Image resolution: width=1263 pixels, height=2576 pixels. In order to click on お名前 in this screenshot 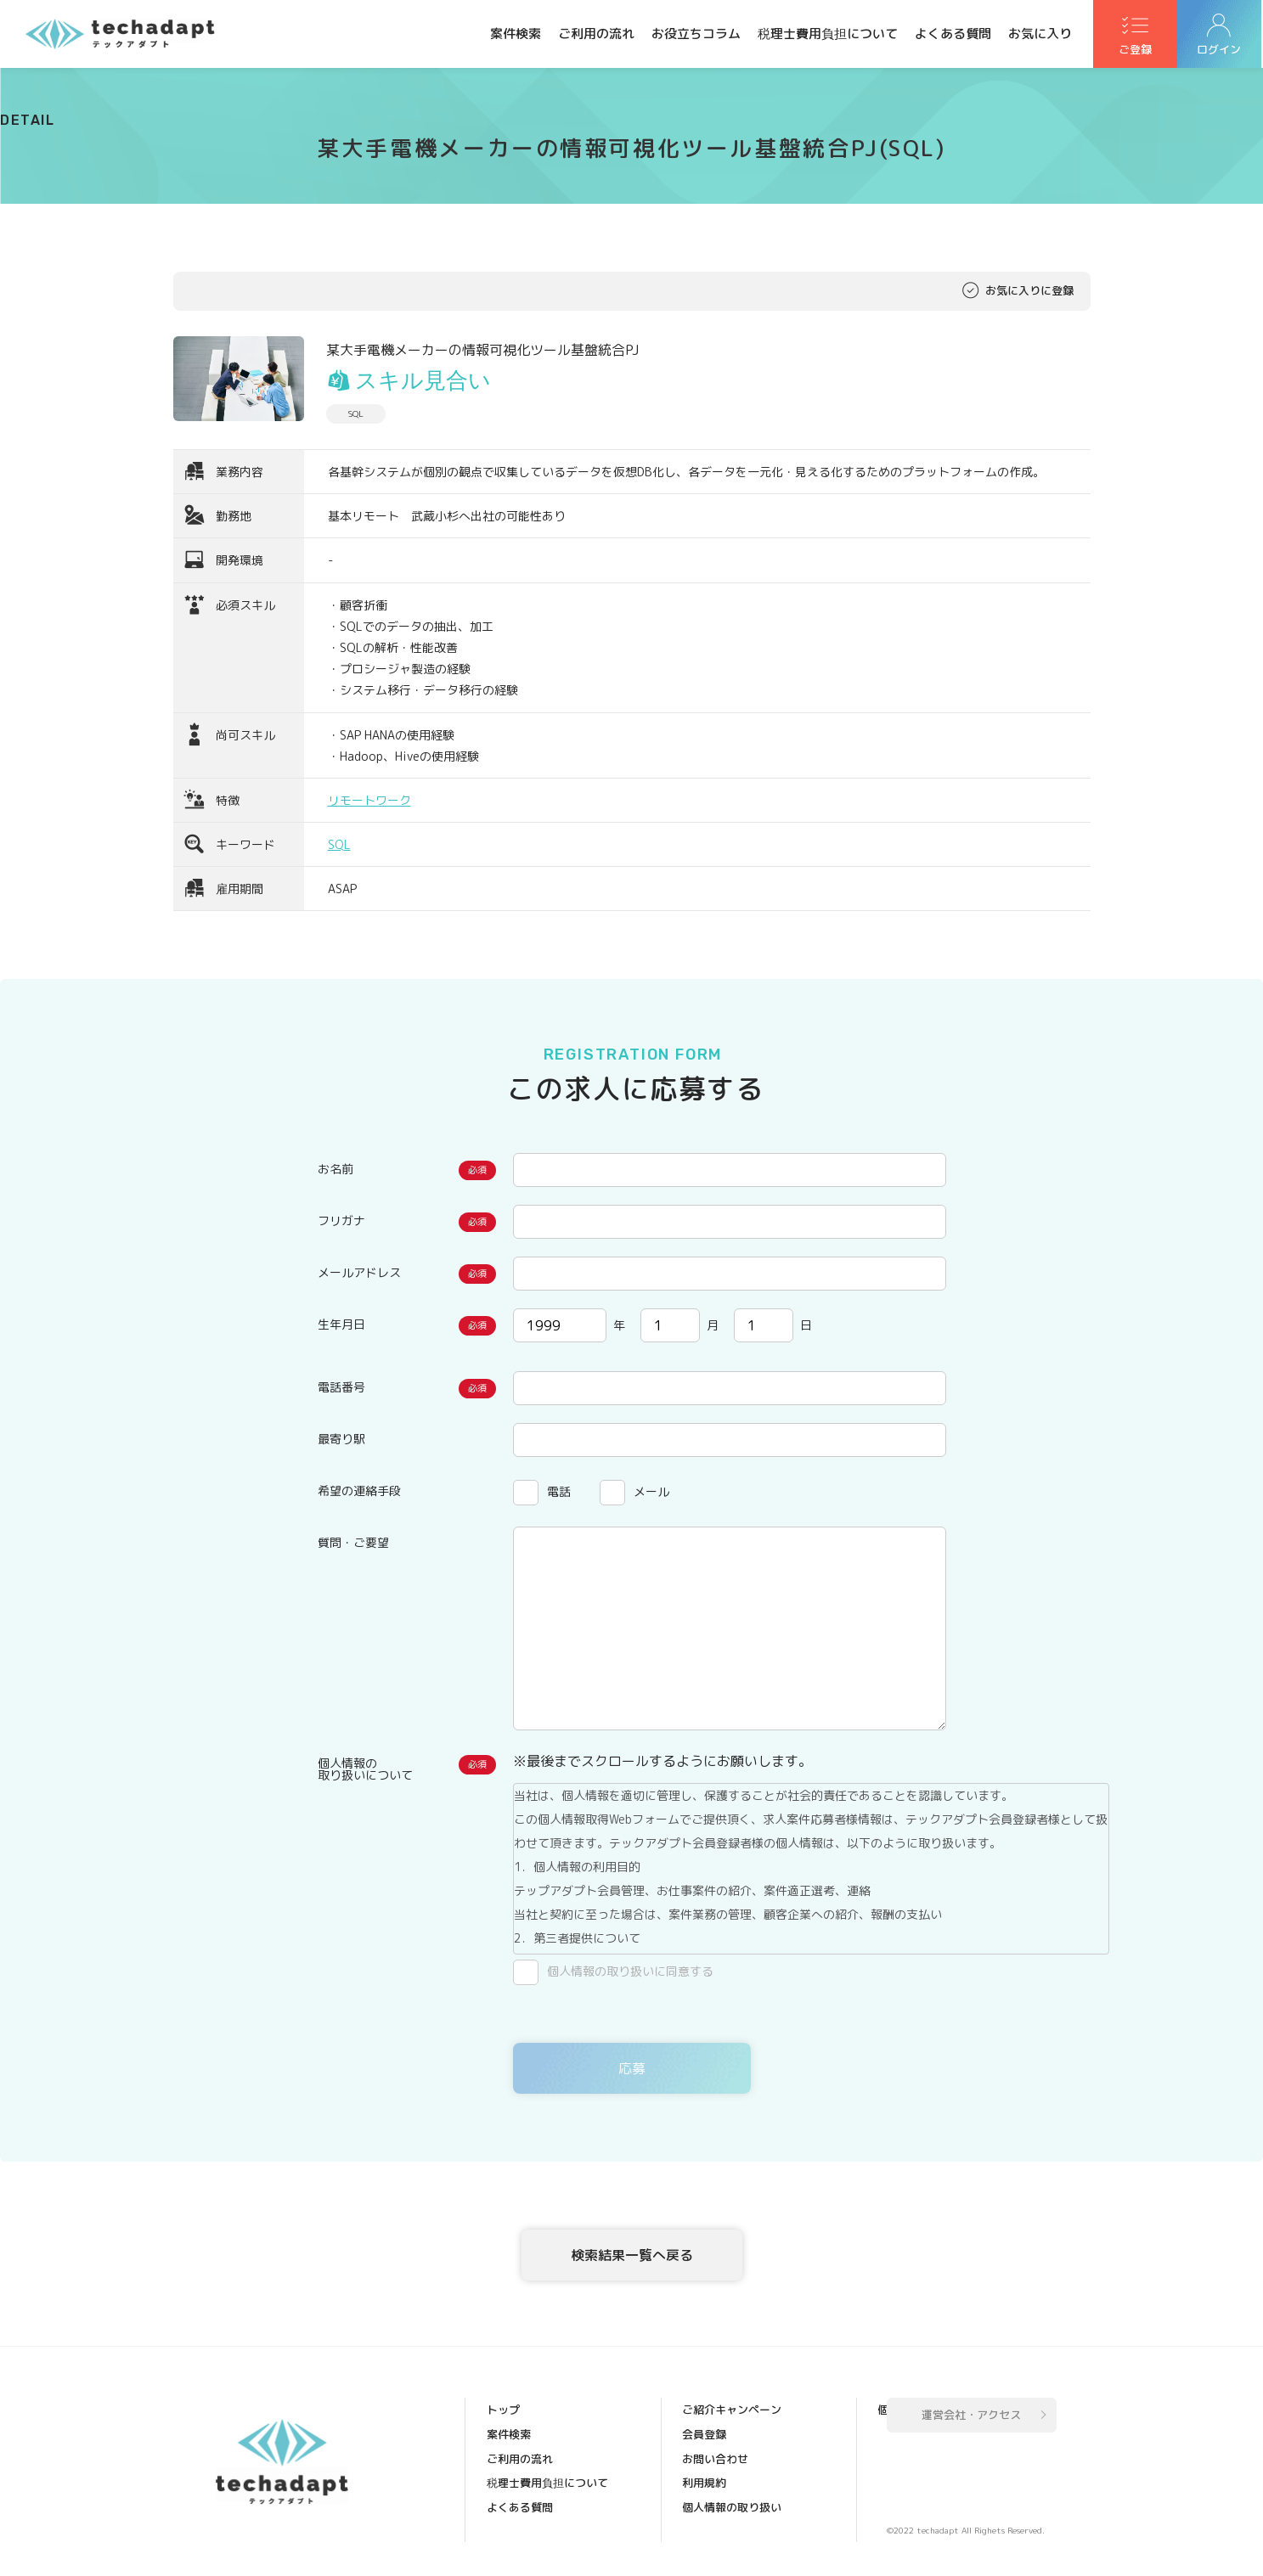, I will do `click(335, 1169)`.